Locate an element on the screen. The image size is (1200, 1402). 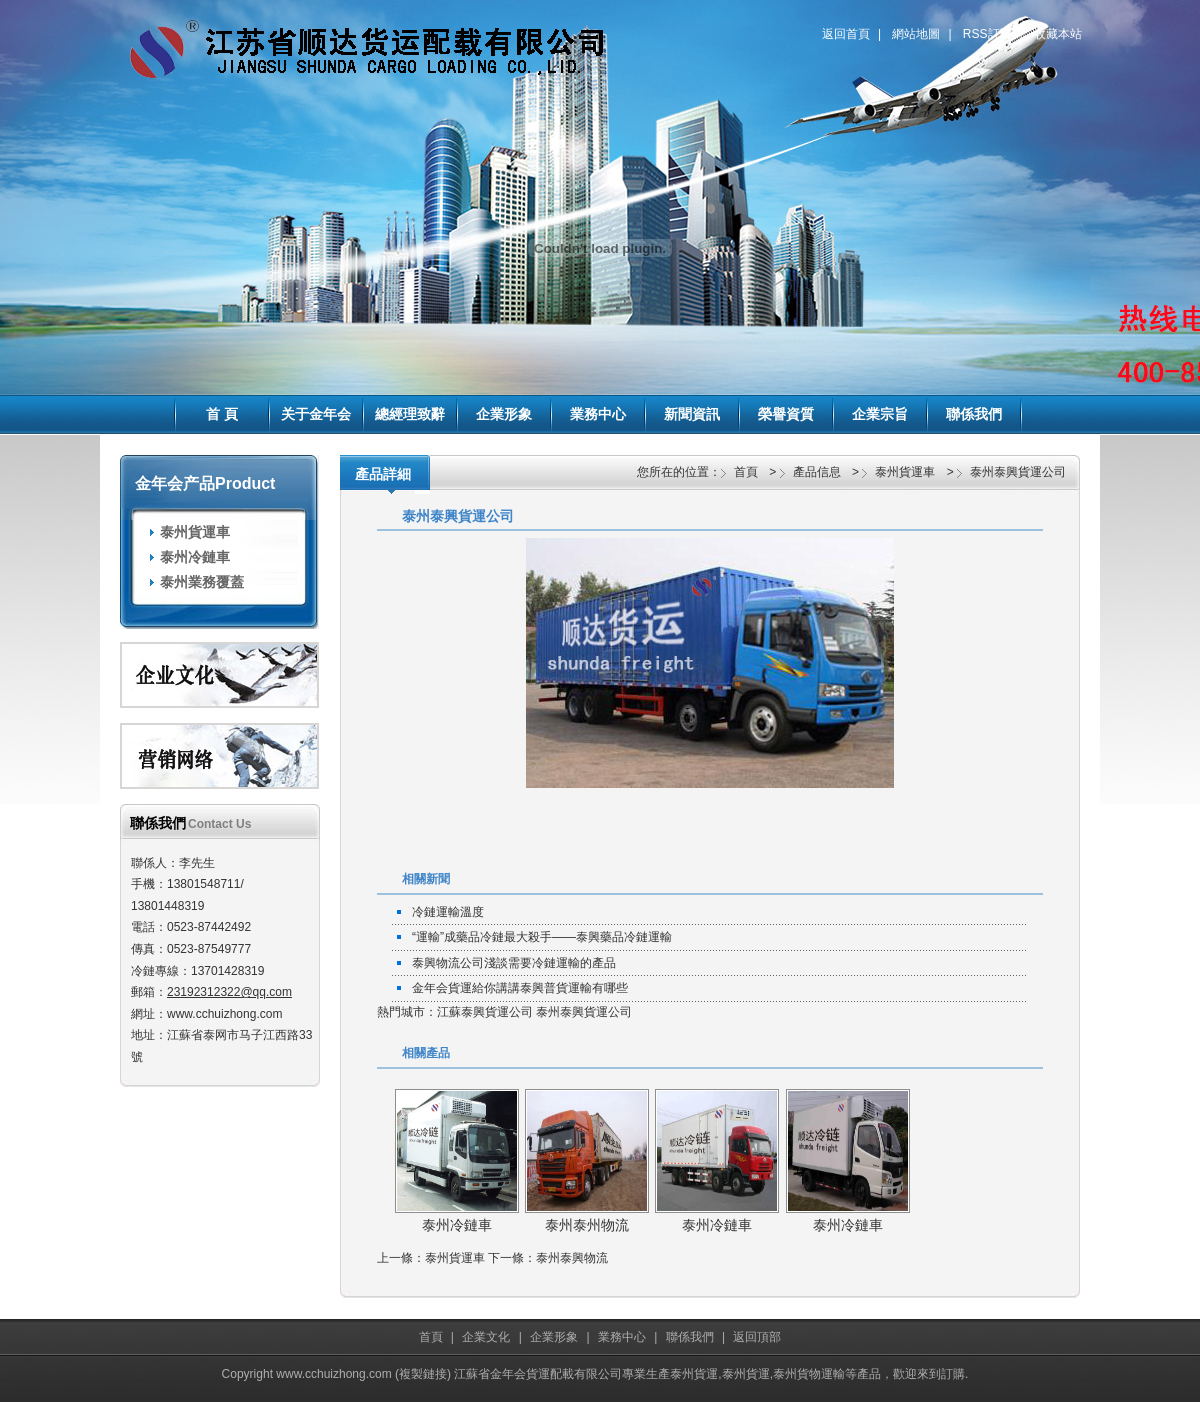
返回首頁 is located at coordinates (846, 34).